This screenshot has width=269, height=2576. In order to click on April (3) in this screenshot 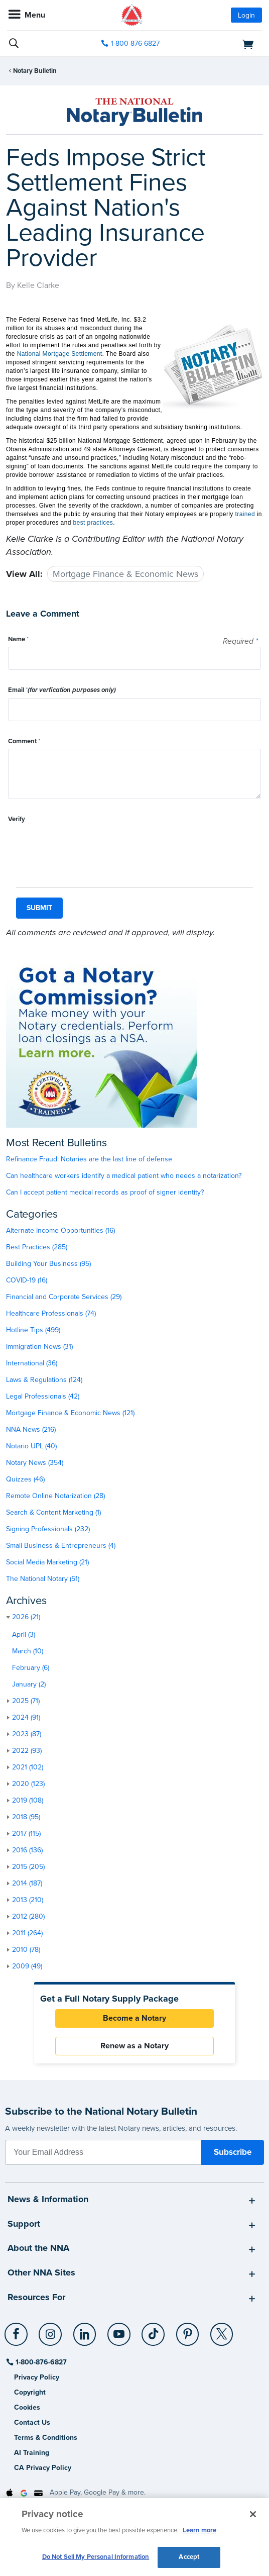, I will do `click(23, 1634)`.